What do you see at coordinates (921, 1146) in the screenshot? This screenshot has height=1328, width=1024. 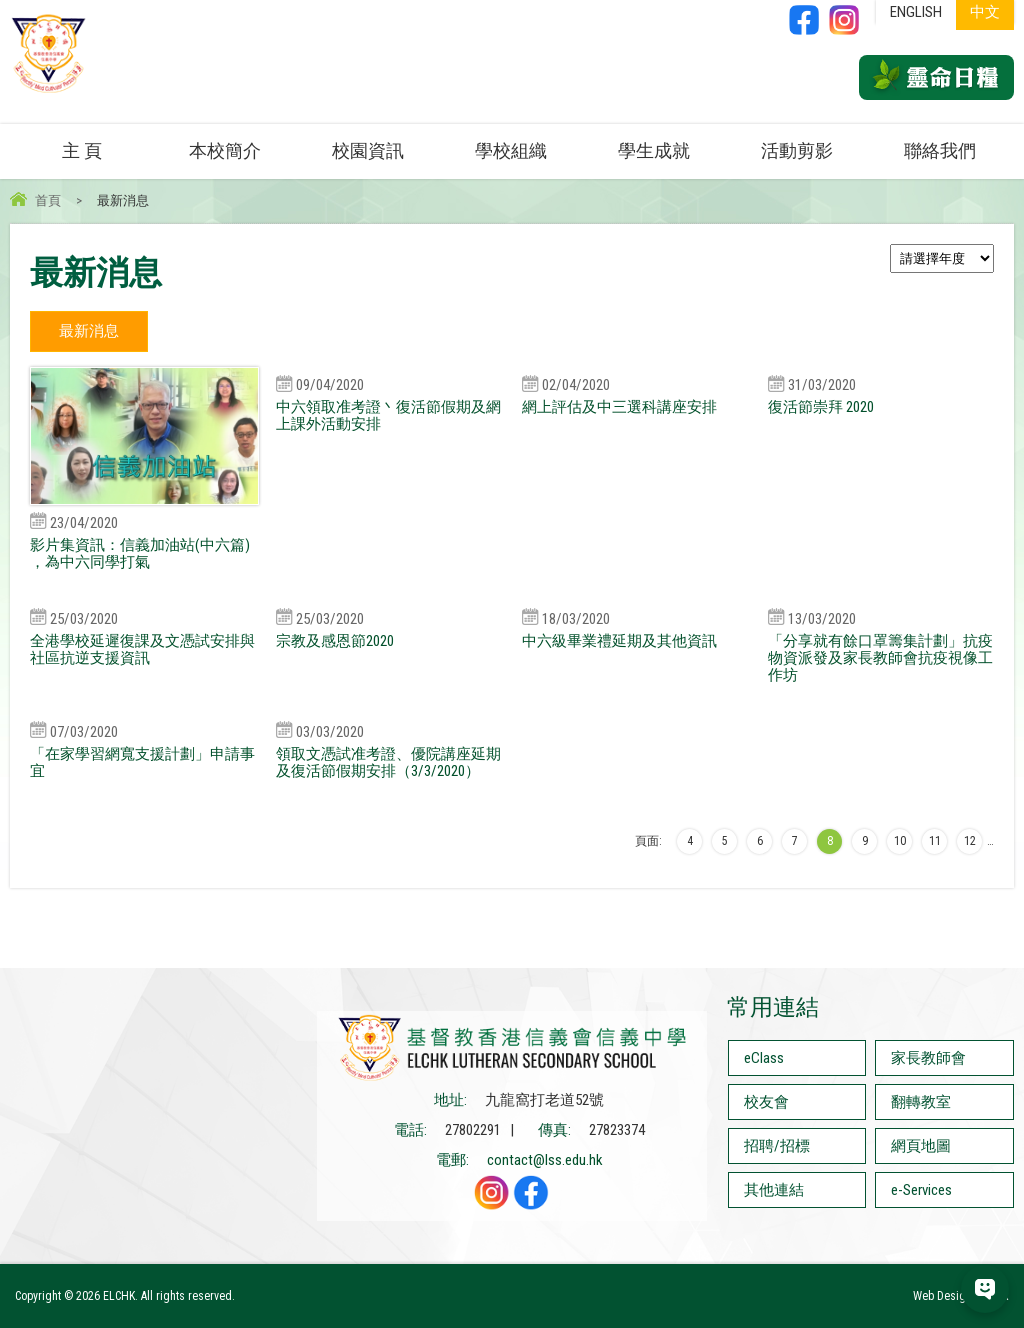 I see `網頁地圖` at bounding box center [921, 1146].